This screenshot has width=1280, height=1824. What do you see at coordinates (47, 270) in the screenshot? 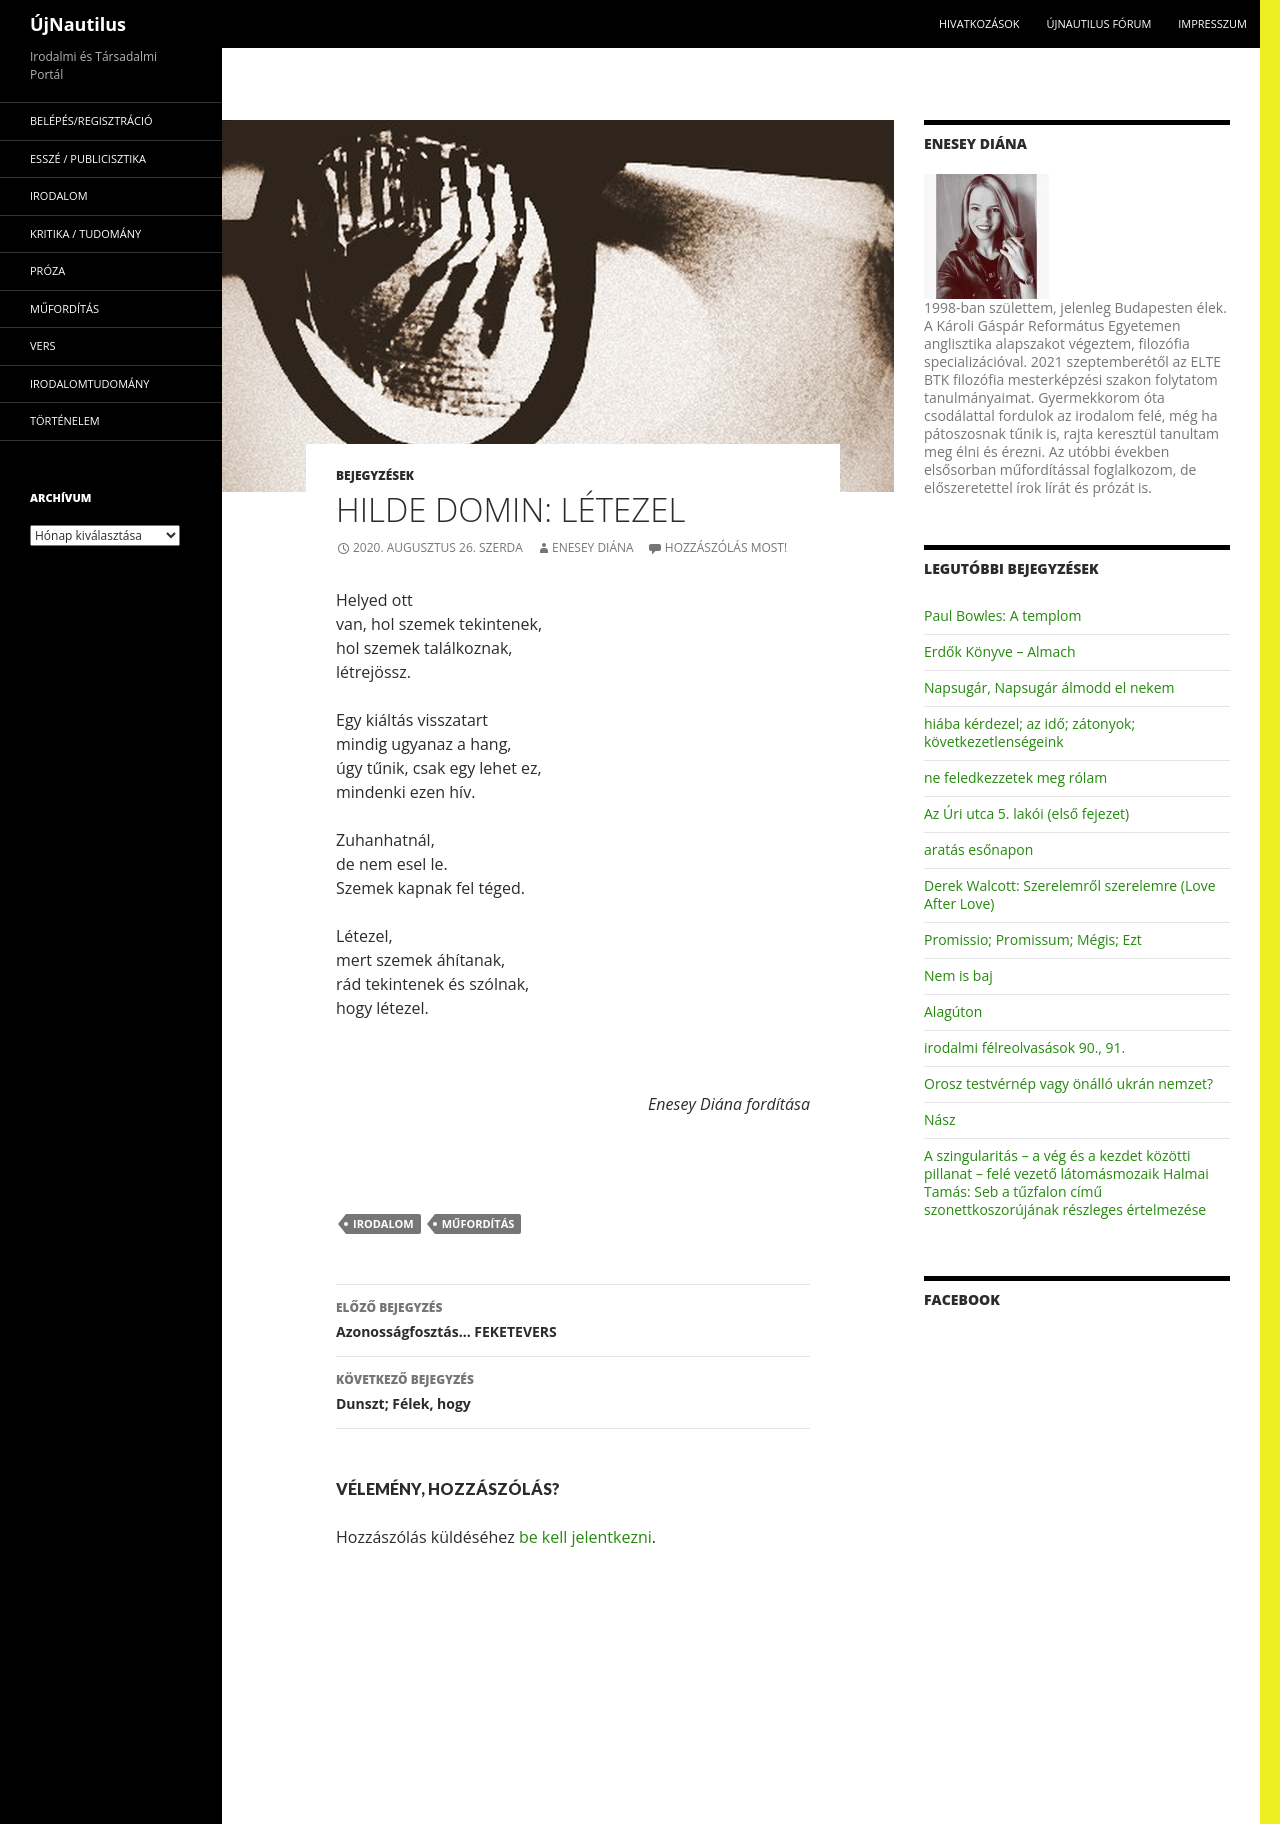
I see `próza` at bounding box center [47, 270].